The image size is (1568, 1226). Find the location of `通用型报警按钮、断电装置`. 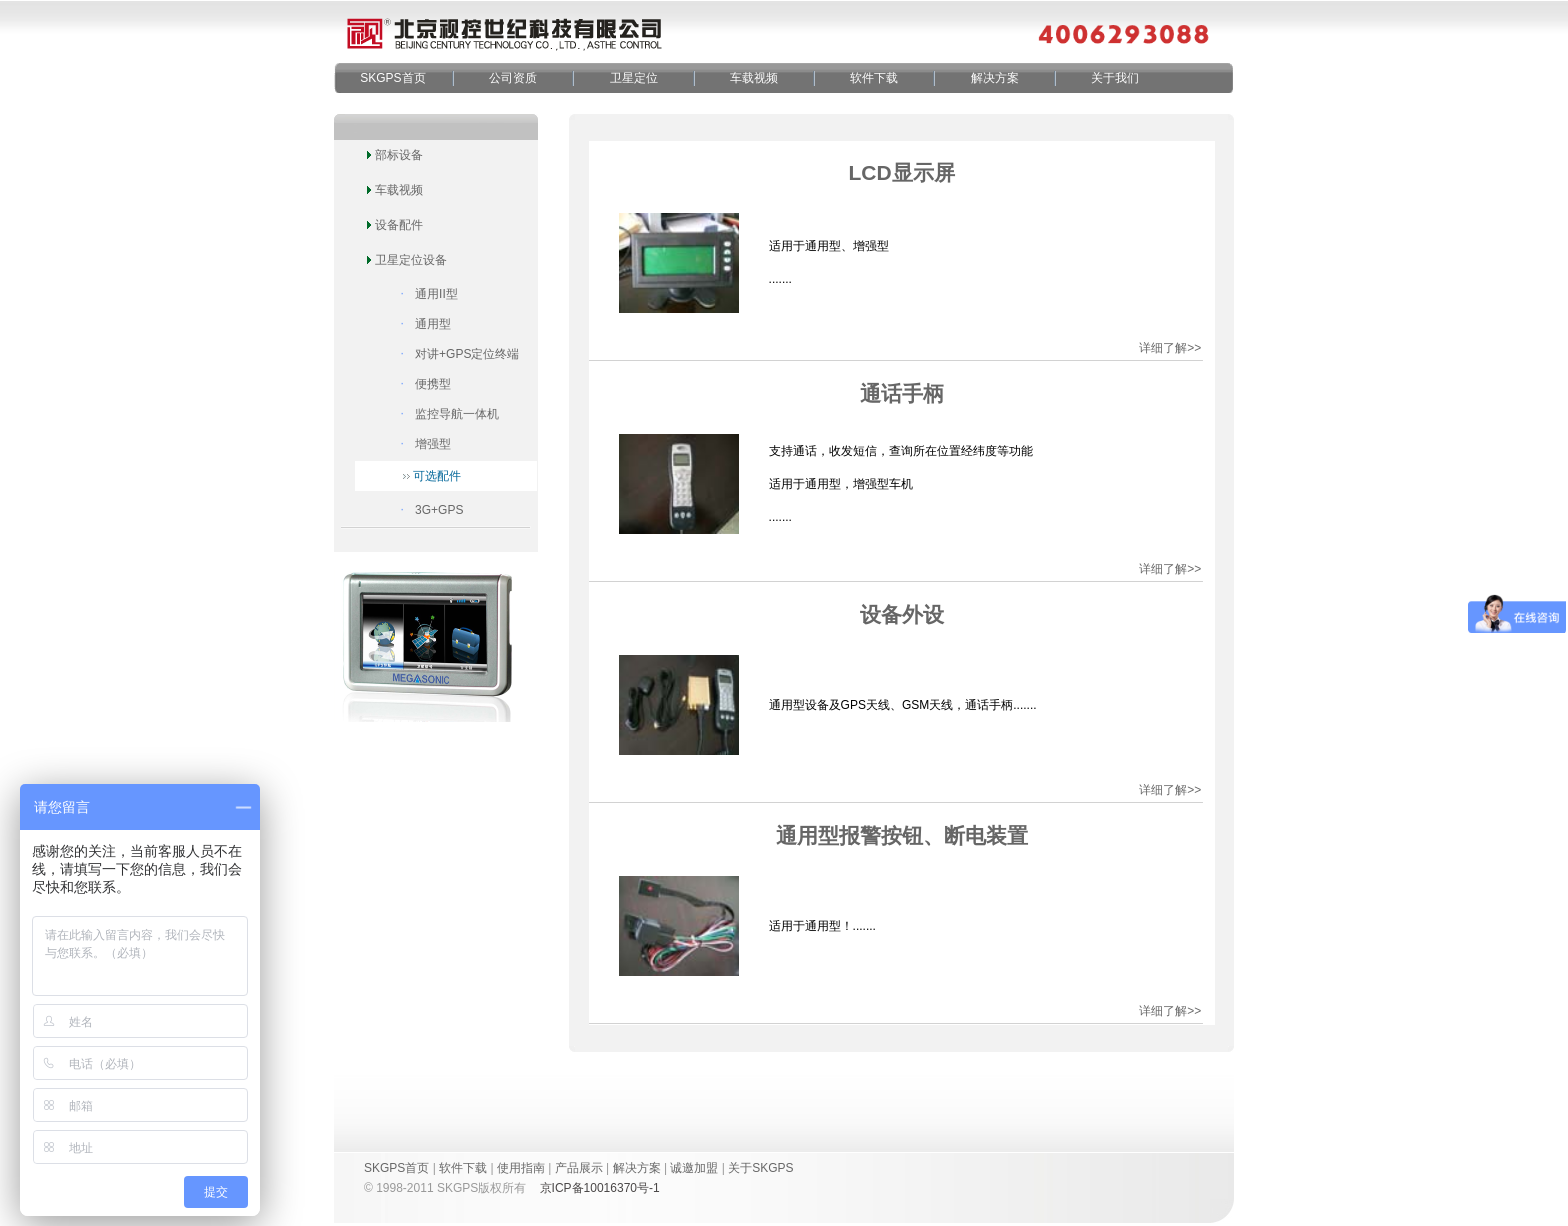

通用型报警按钮、断电装置 is located at coordinates (902, 835).